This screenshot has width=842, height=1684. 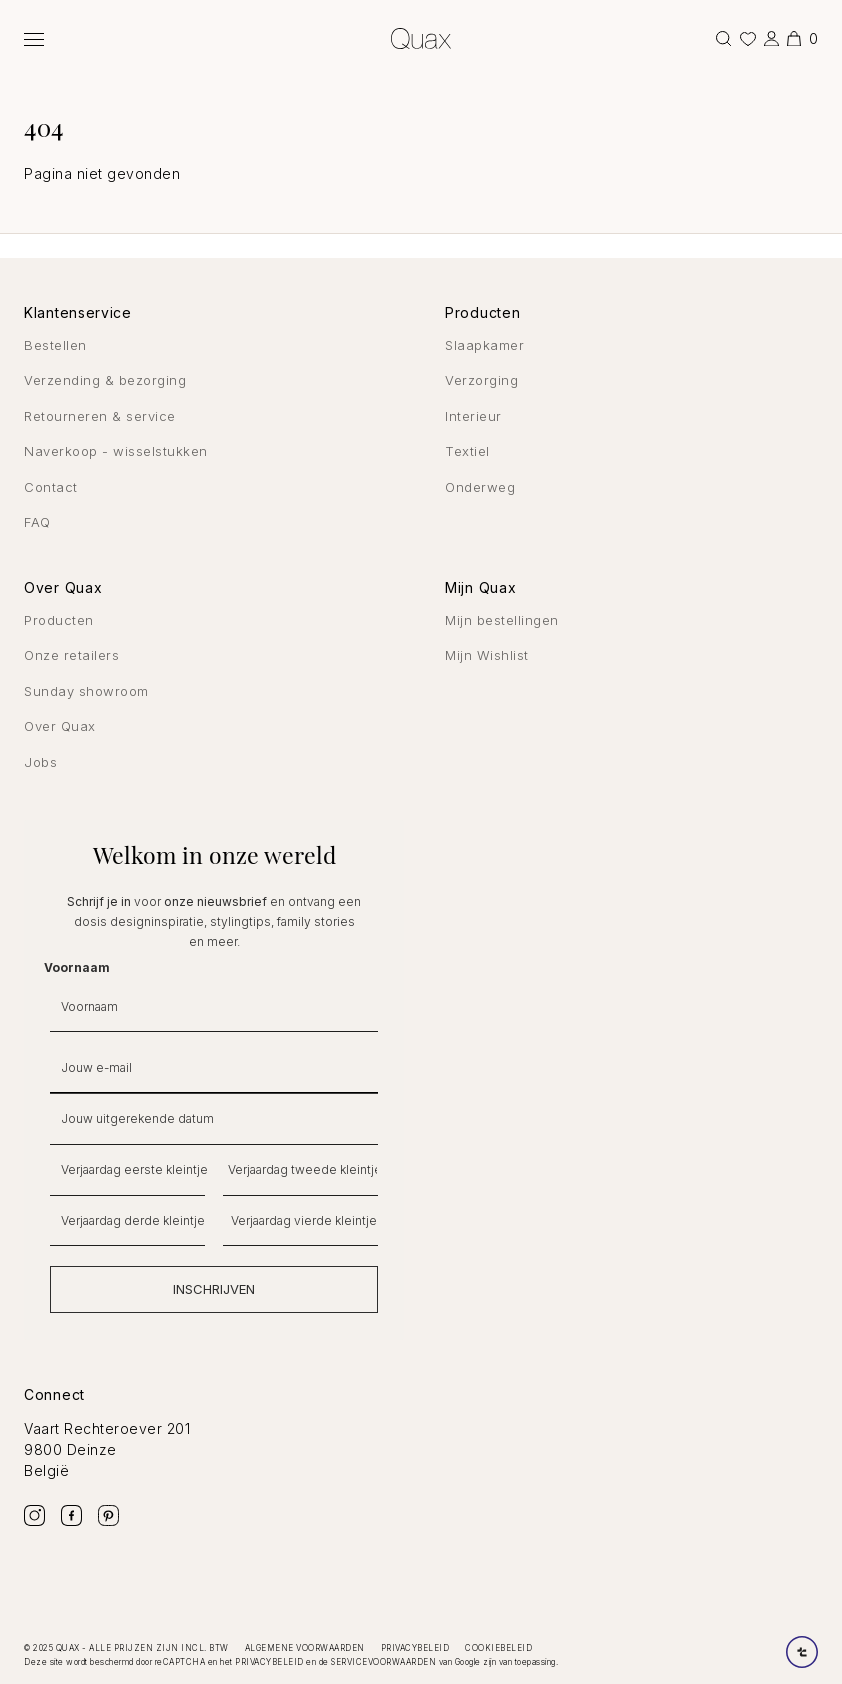 I want to click on Mijn bestellingen, so click(x=502, y=620).